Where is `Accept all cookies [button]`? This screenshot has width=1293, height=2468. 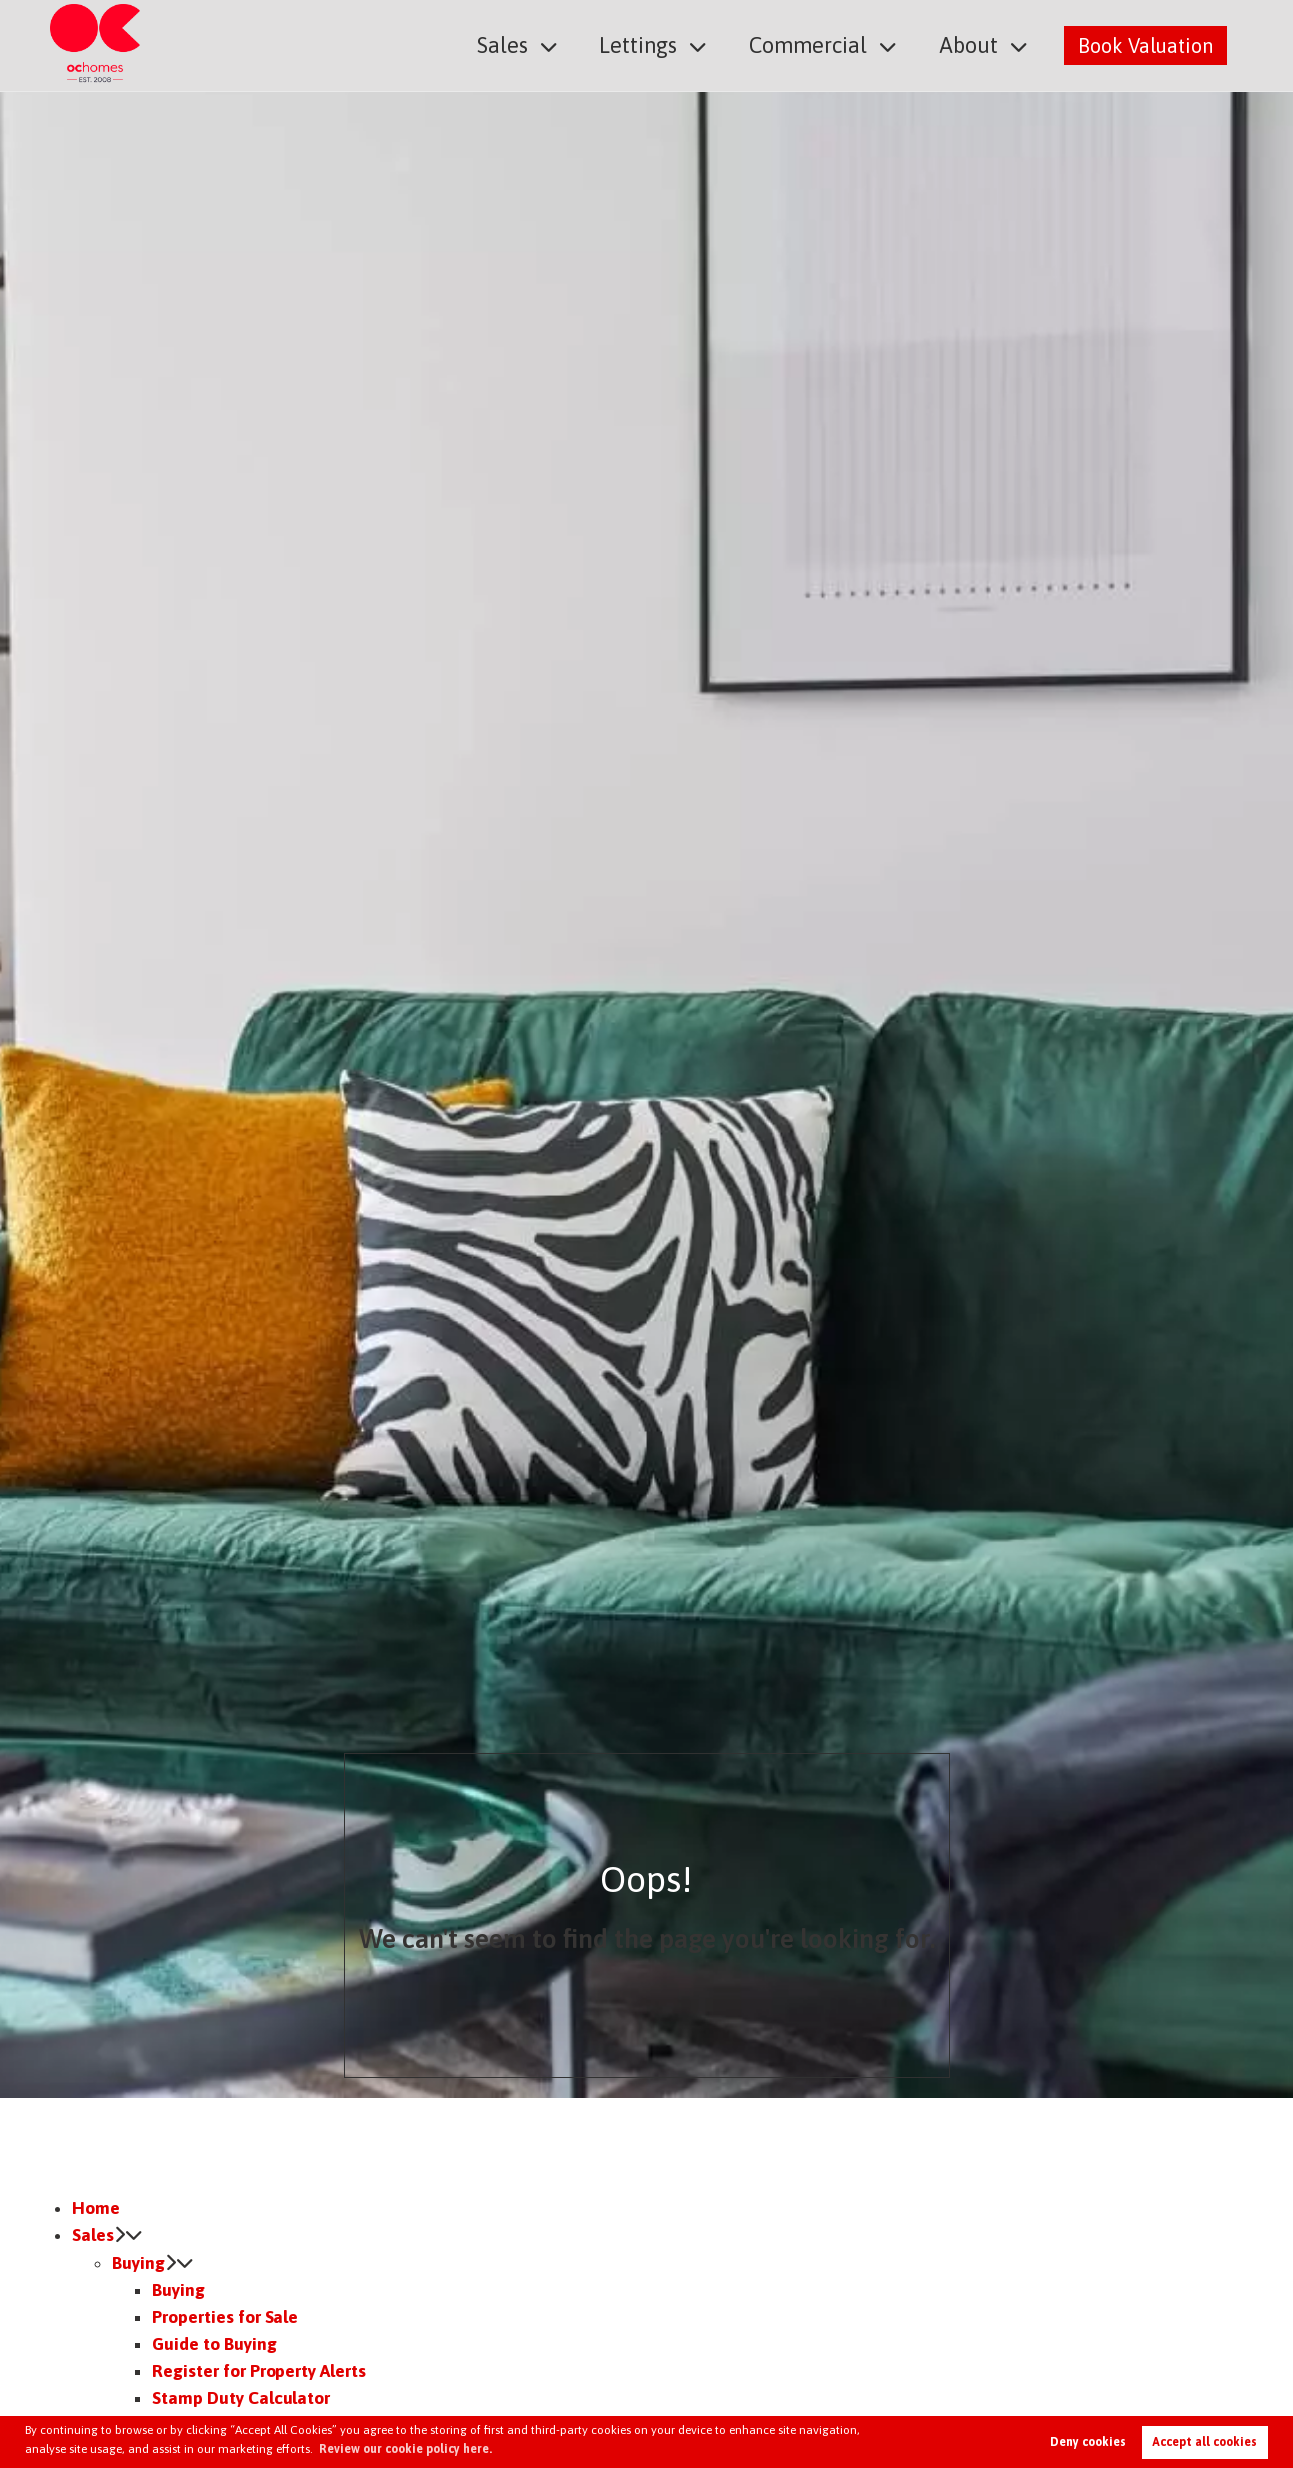
Accept all cookies [button] is located at coordinates (1204, 2442).